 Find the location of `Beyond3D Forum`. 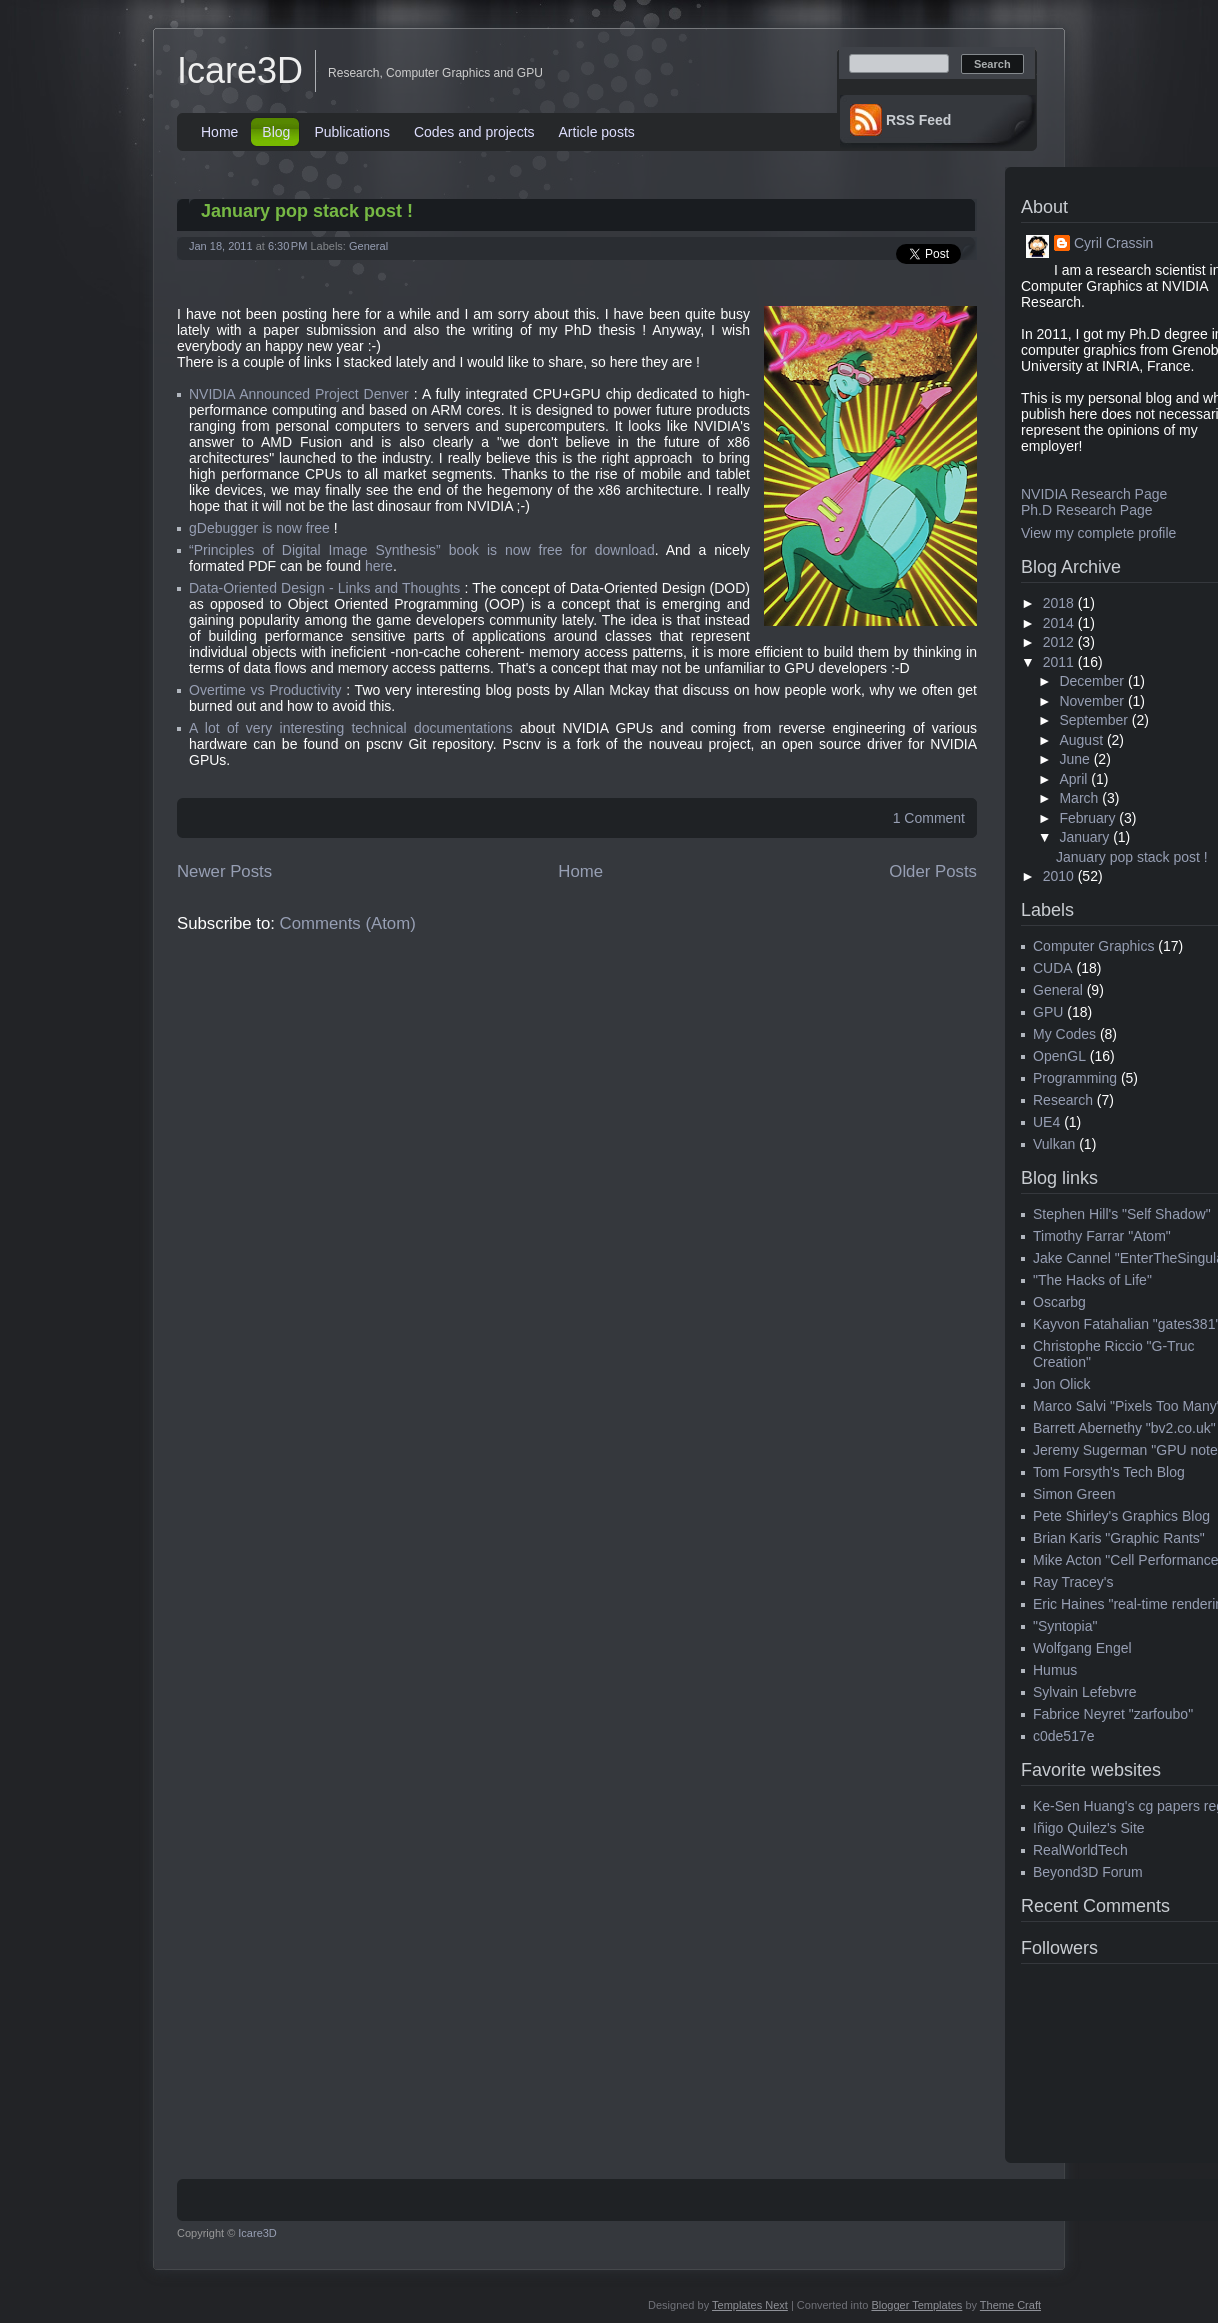

Beyond3D Forum is located at coordinates (1088, 1872).